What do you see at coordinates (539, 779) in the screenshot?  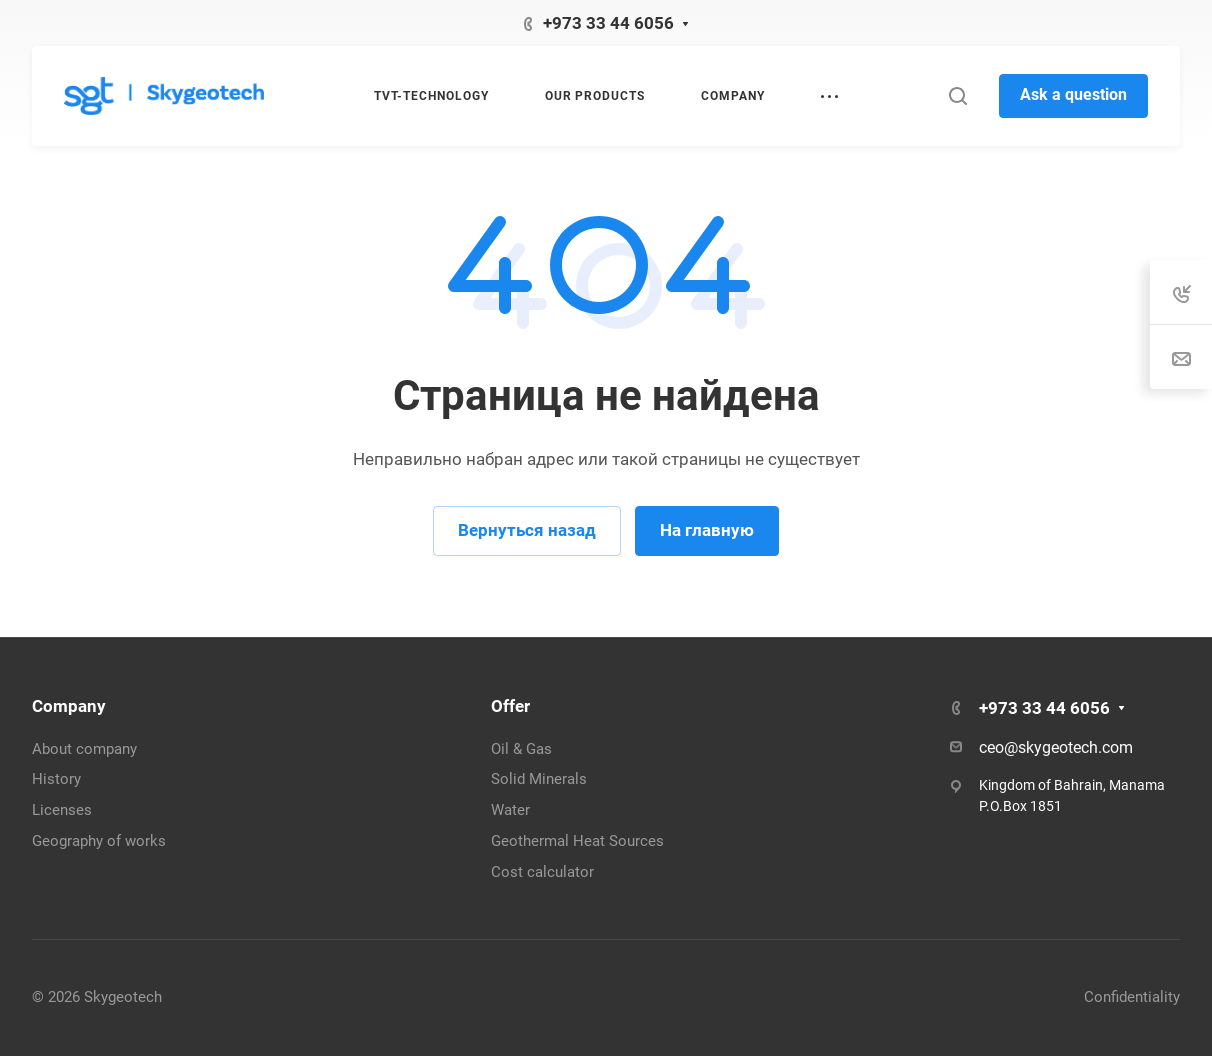 I see `Solid Minerals` at bounding box center [539, 779].